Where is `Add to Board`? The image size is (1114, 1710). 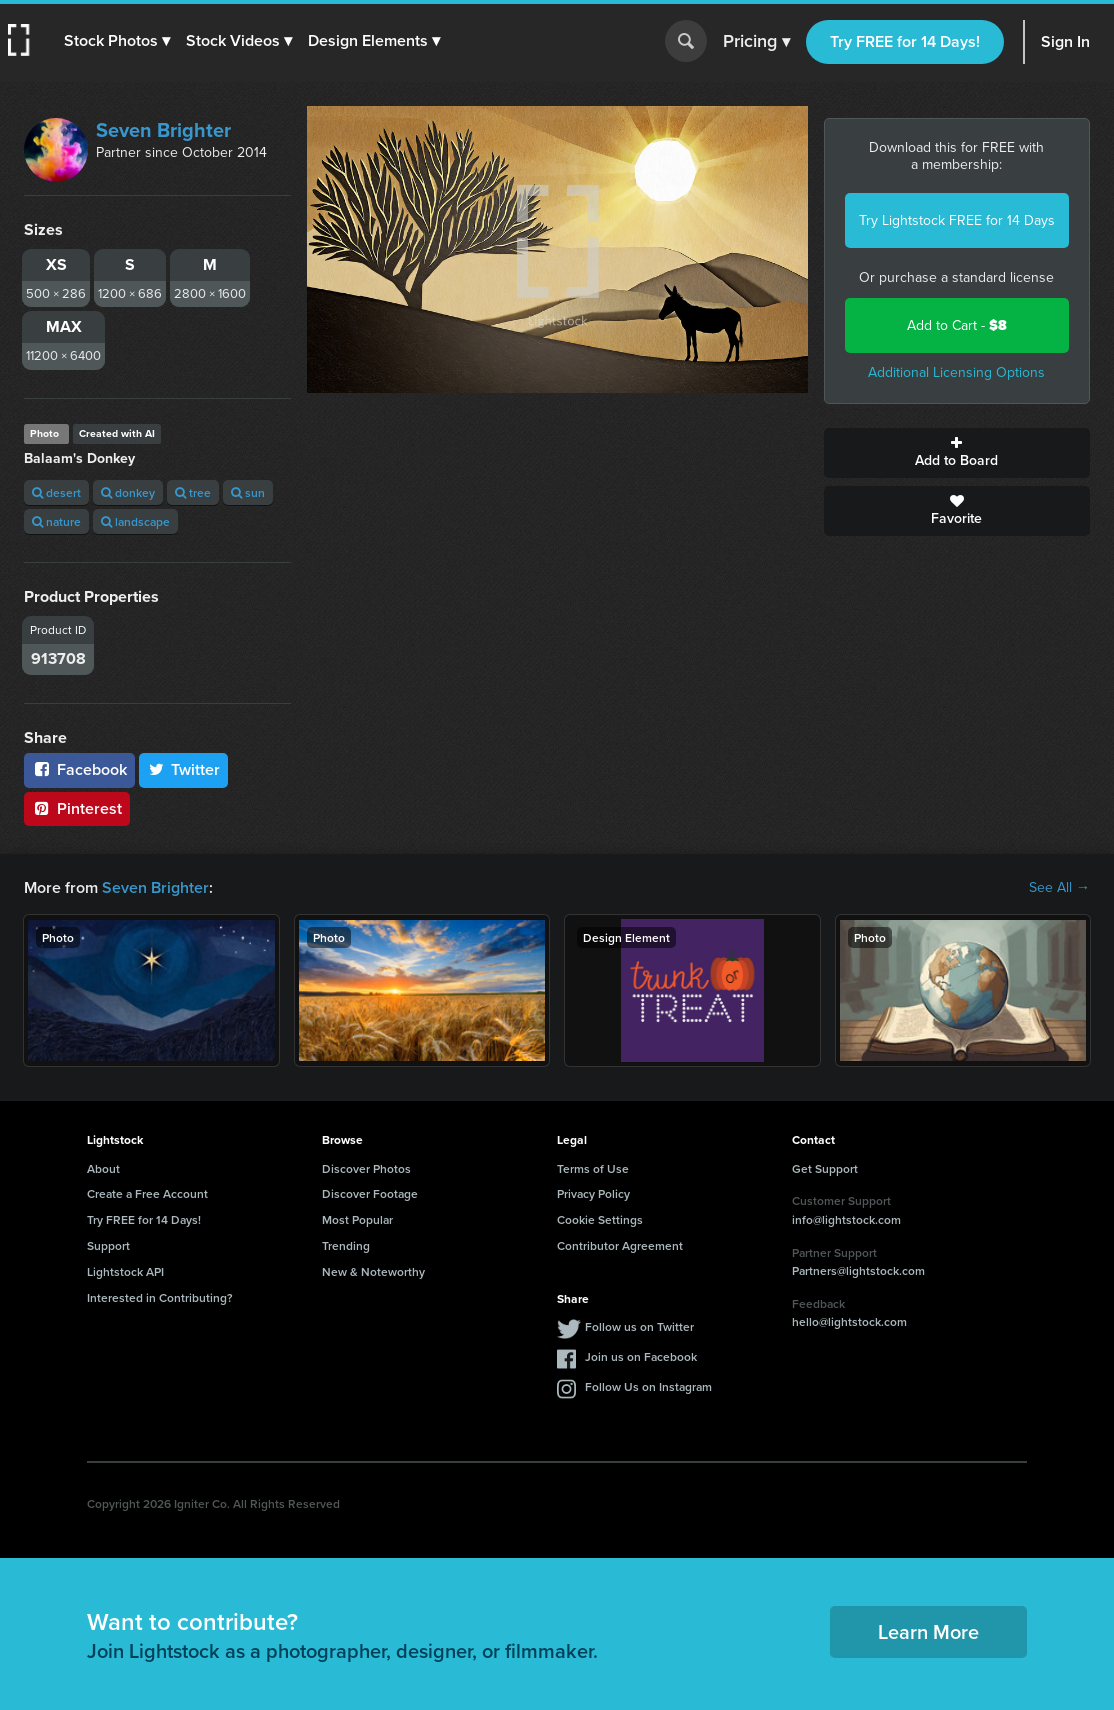
Add to Board is located at coordinates (957, 453).